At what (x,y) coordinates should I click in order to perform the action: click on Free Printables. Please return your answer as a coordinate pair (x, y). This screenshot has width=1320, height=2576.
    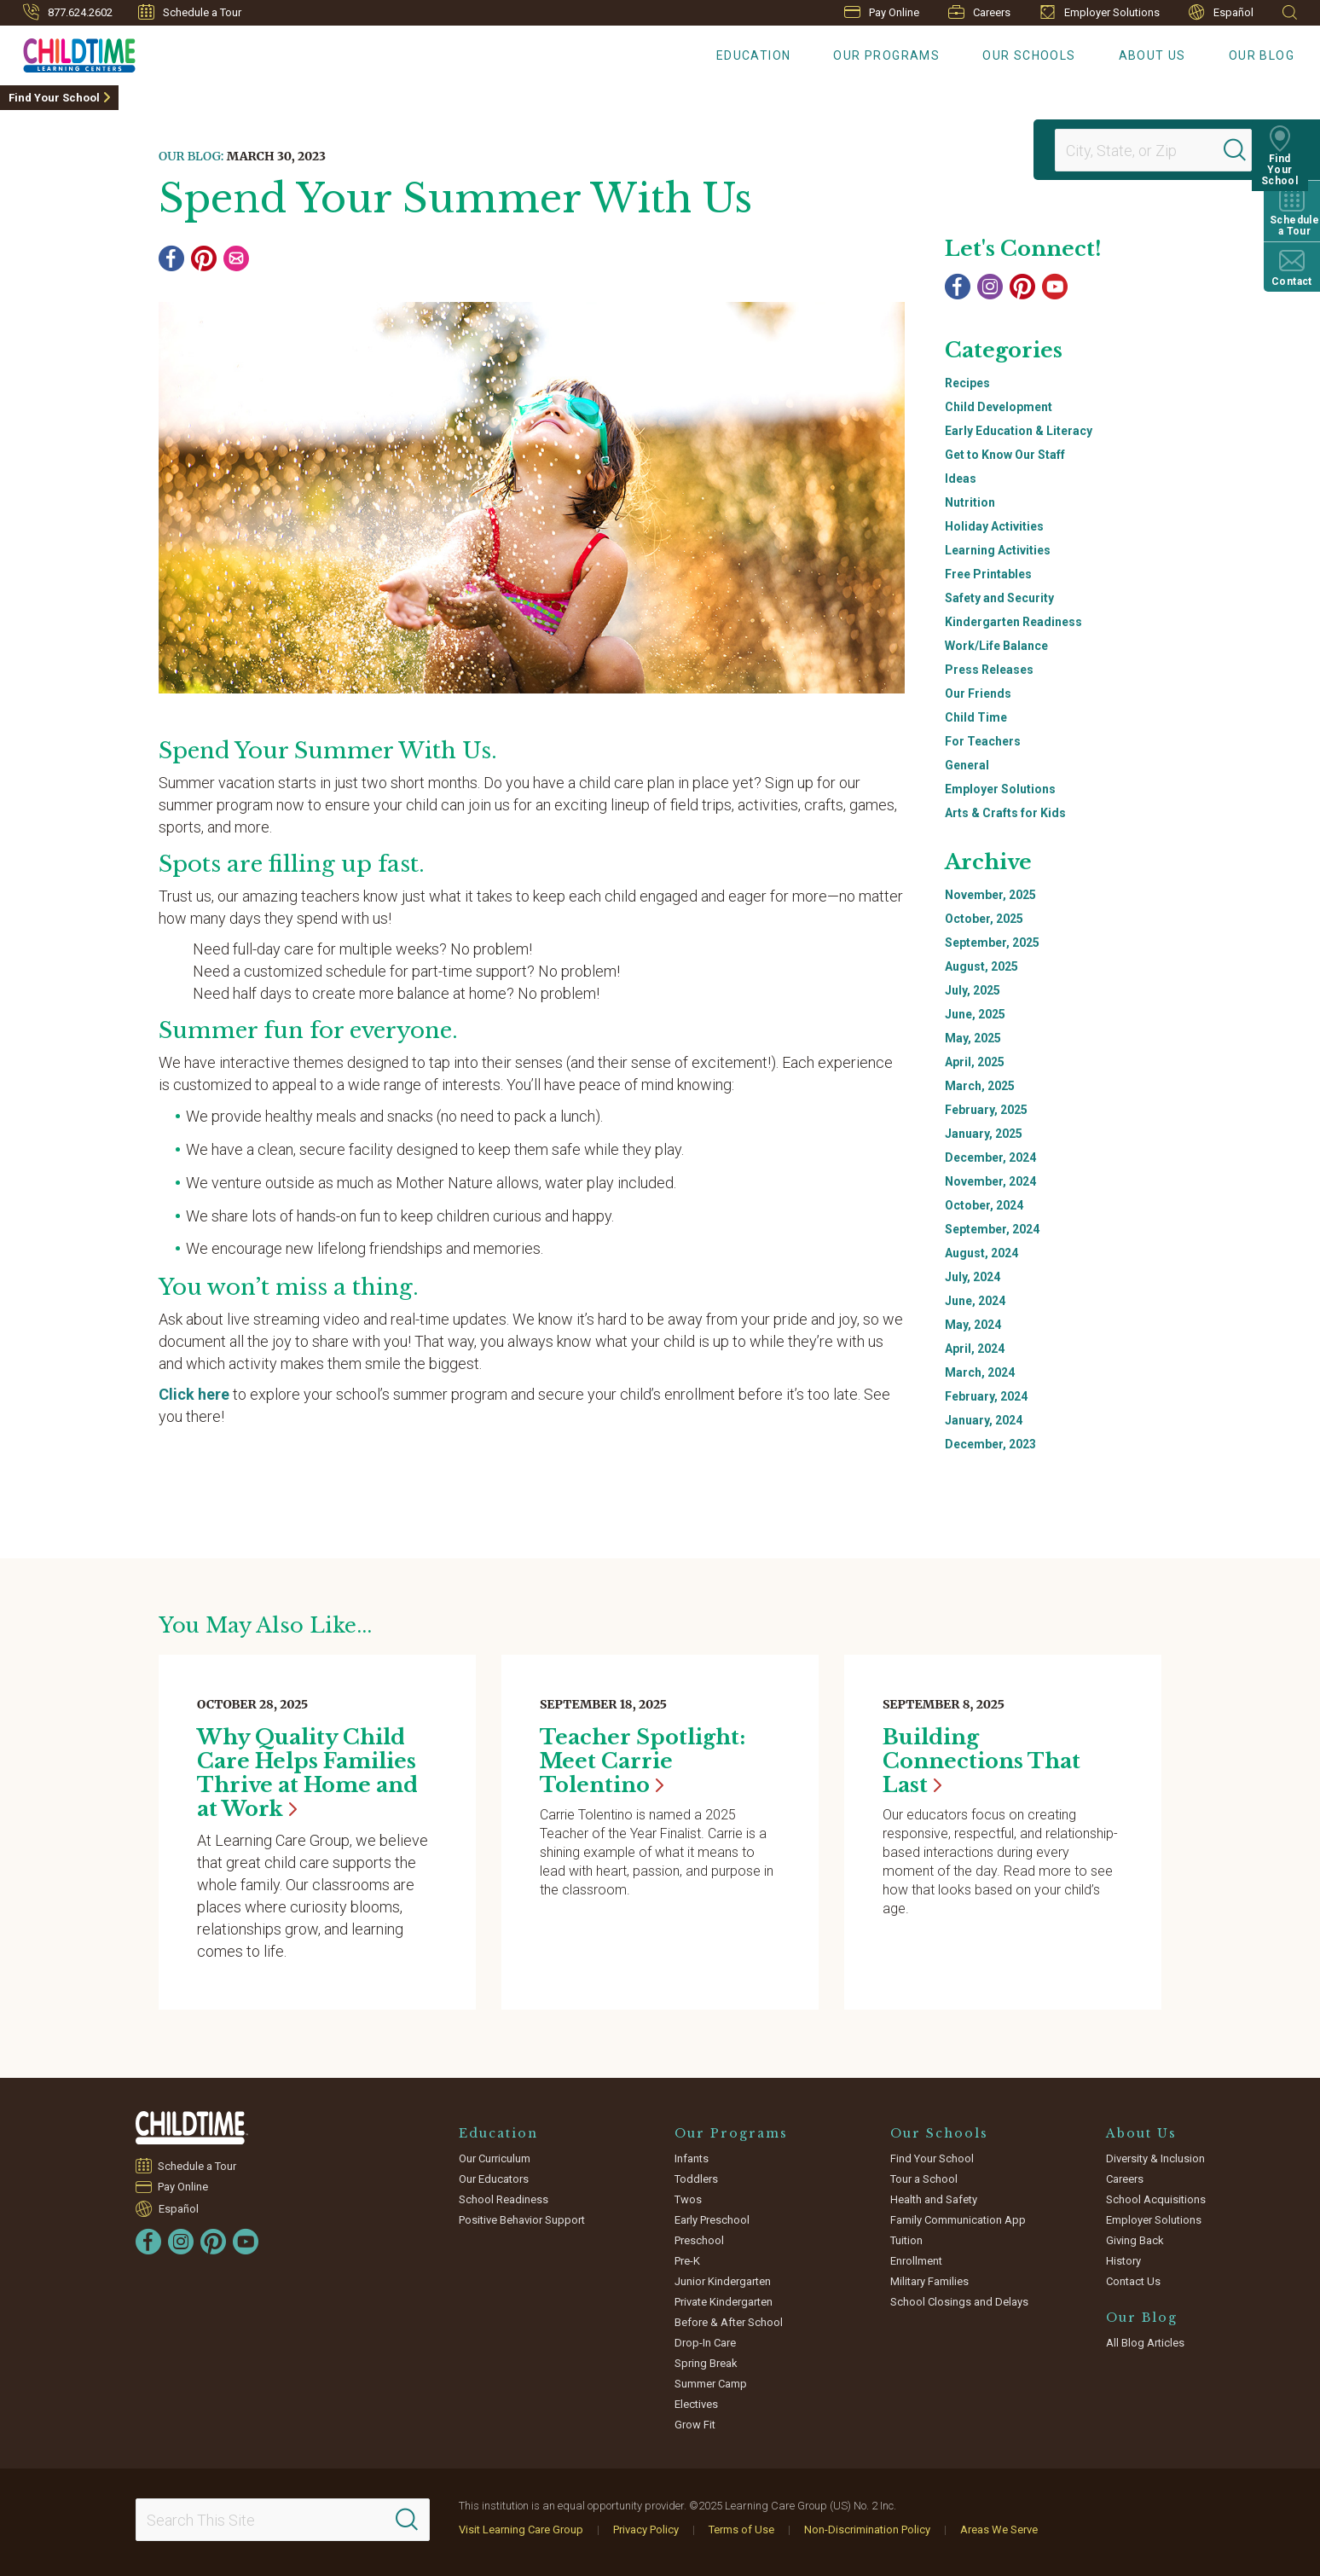
    Looking at the image, I should click on (988, 574).